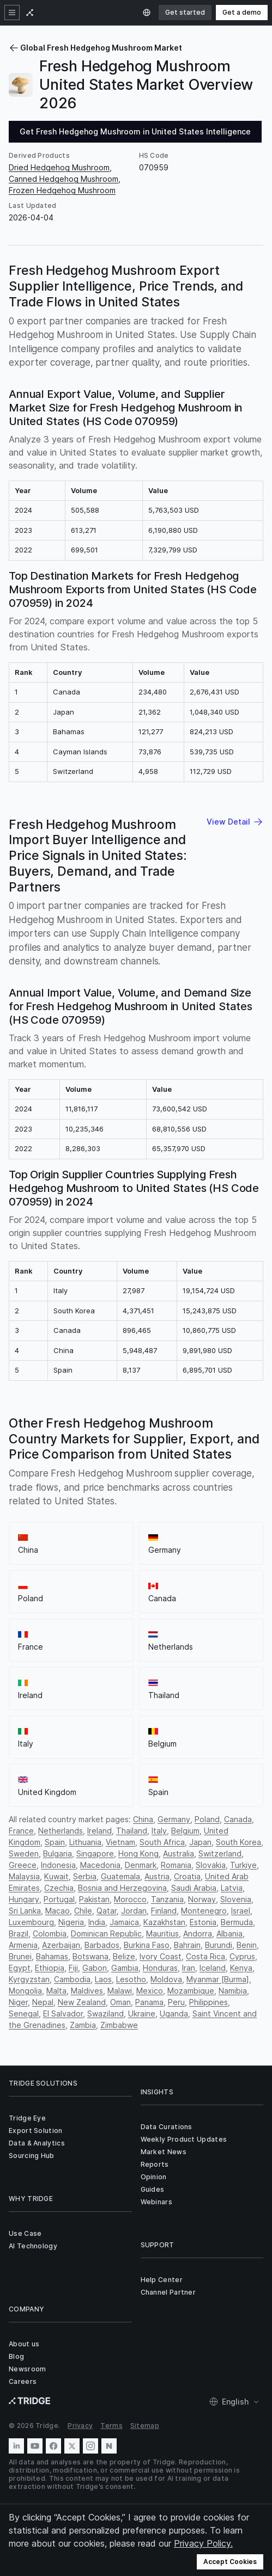 This screenshot has height=2576, width=272. Describe the element at coordinates (82, 2002) in the screenshot. I see `New Zealand` at that location.